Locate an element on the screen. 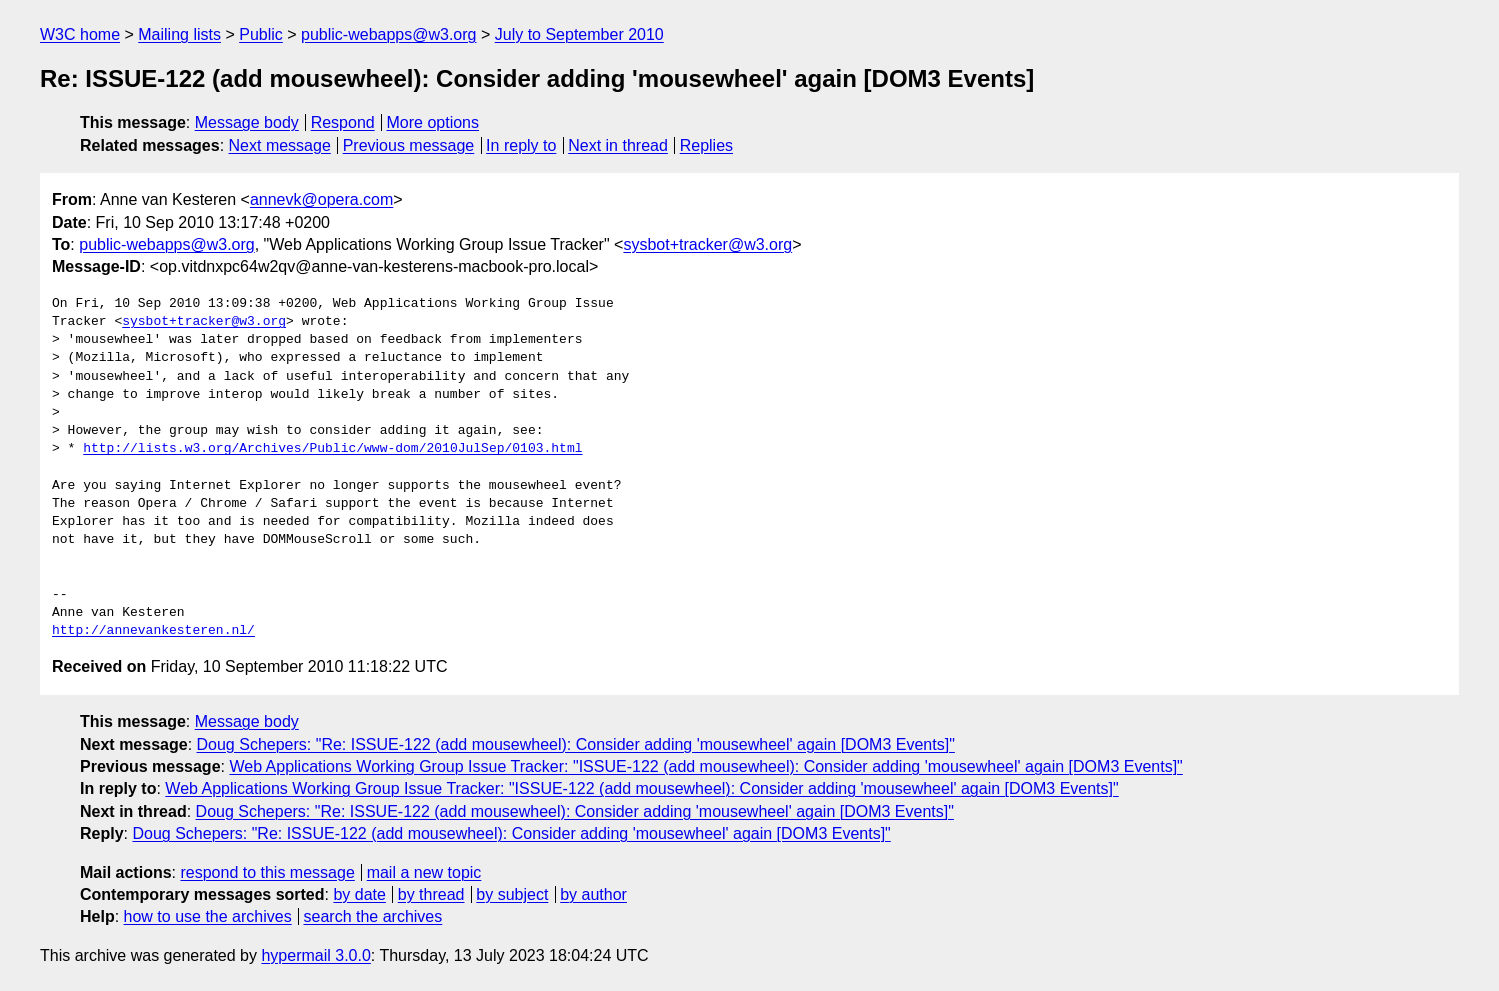 The height and width of the screenshot is (991, 1499). Message body is located at coordinates (247, 122).